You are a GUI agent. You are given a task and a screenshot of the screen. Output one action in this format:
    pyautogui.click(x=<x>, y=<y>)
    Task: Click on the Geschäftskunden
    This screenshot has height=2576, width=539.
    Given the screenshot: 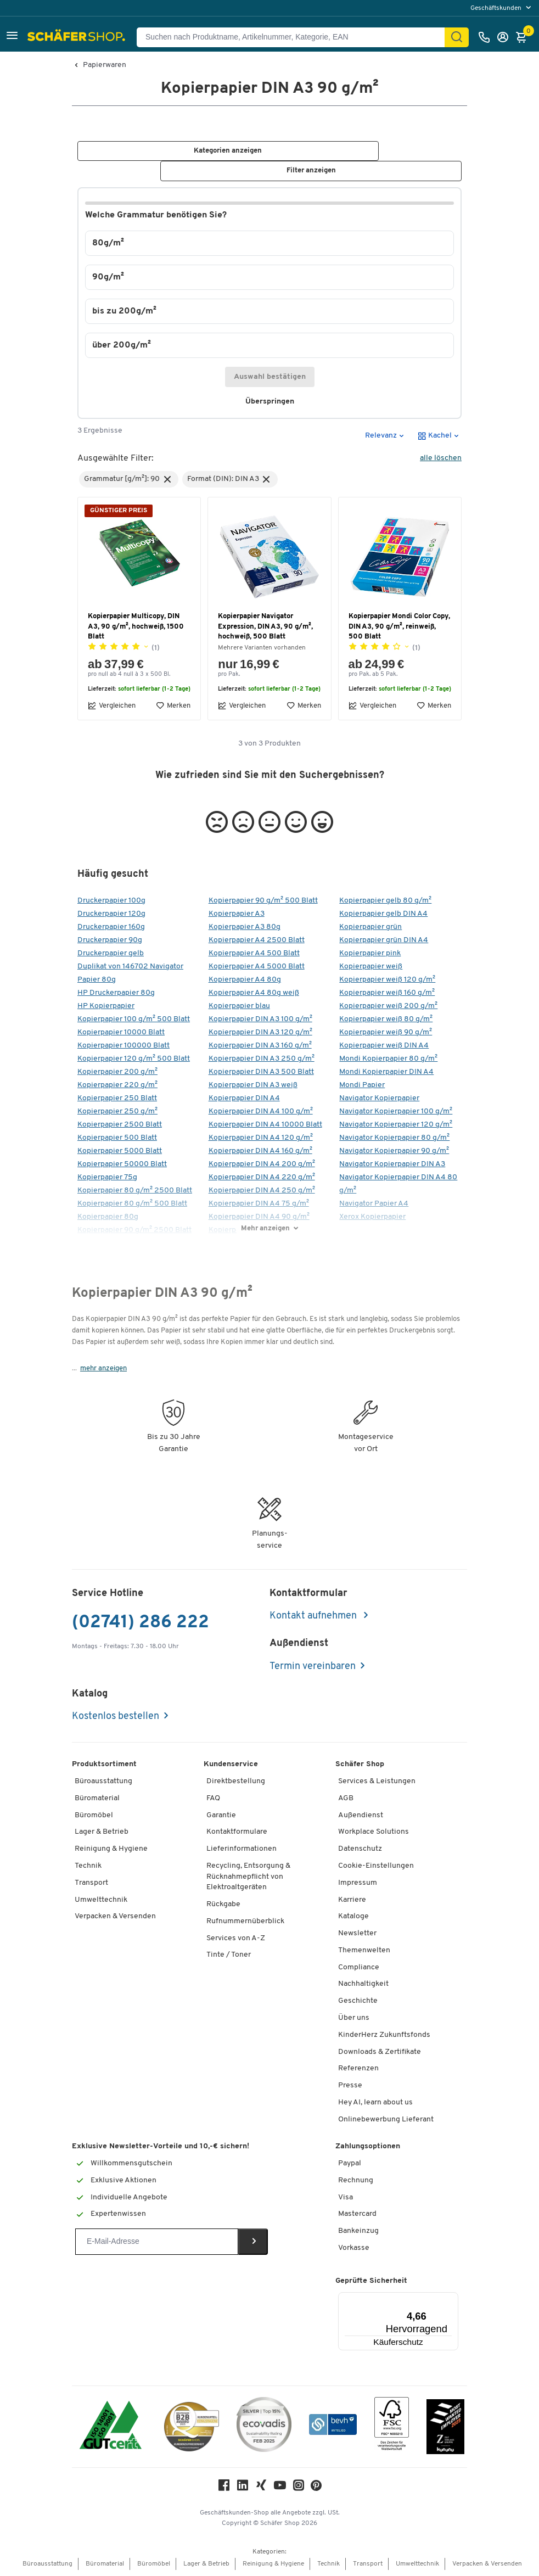 What is the action you would take?
    pyautogui.click(x=496, y=8)
    